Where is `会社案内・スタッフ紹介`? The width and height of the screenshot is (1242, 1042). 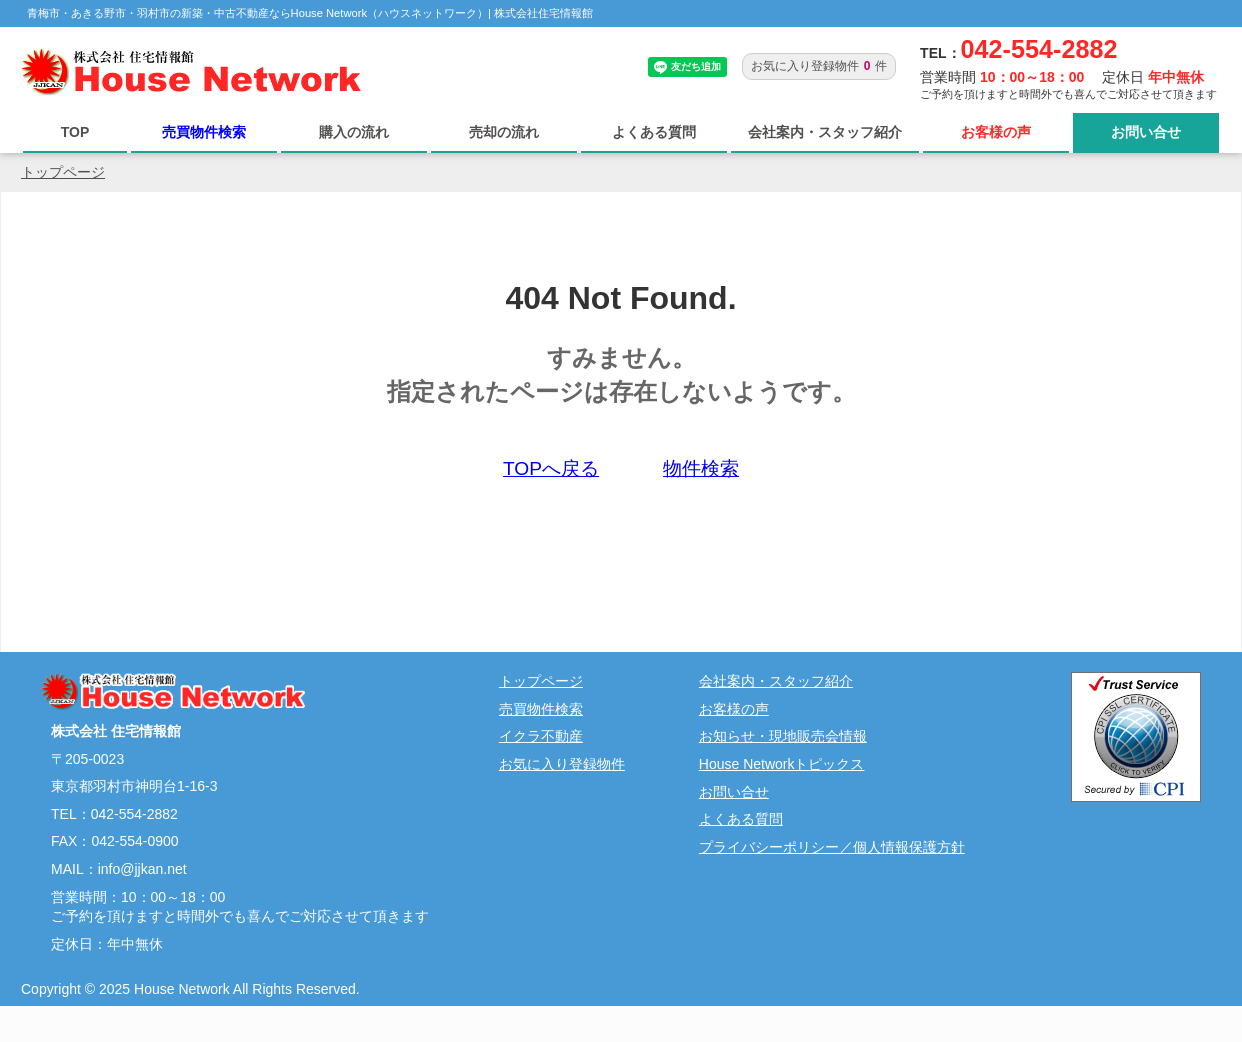
会社案内・スタッフ紹介 is located at coordinates (825, 132).